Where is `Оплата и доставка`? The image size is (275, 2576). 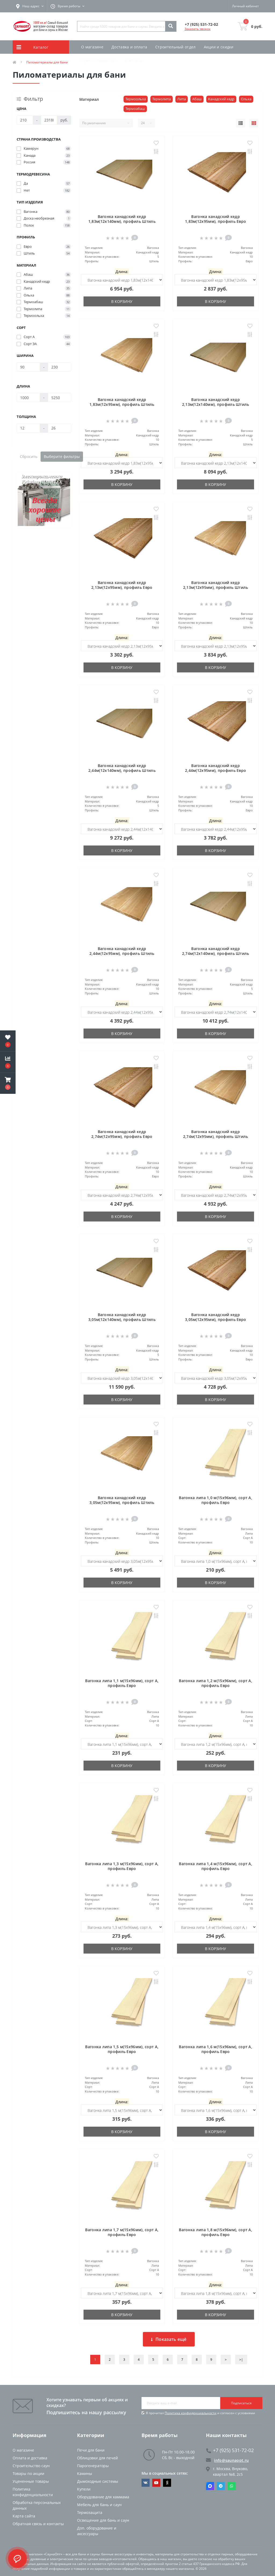 Оплата и доставка is located at coordinates (30, 2457).